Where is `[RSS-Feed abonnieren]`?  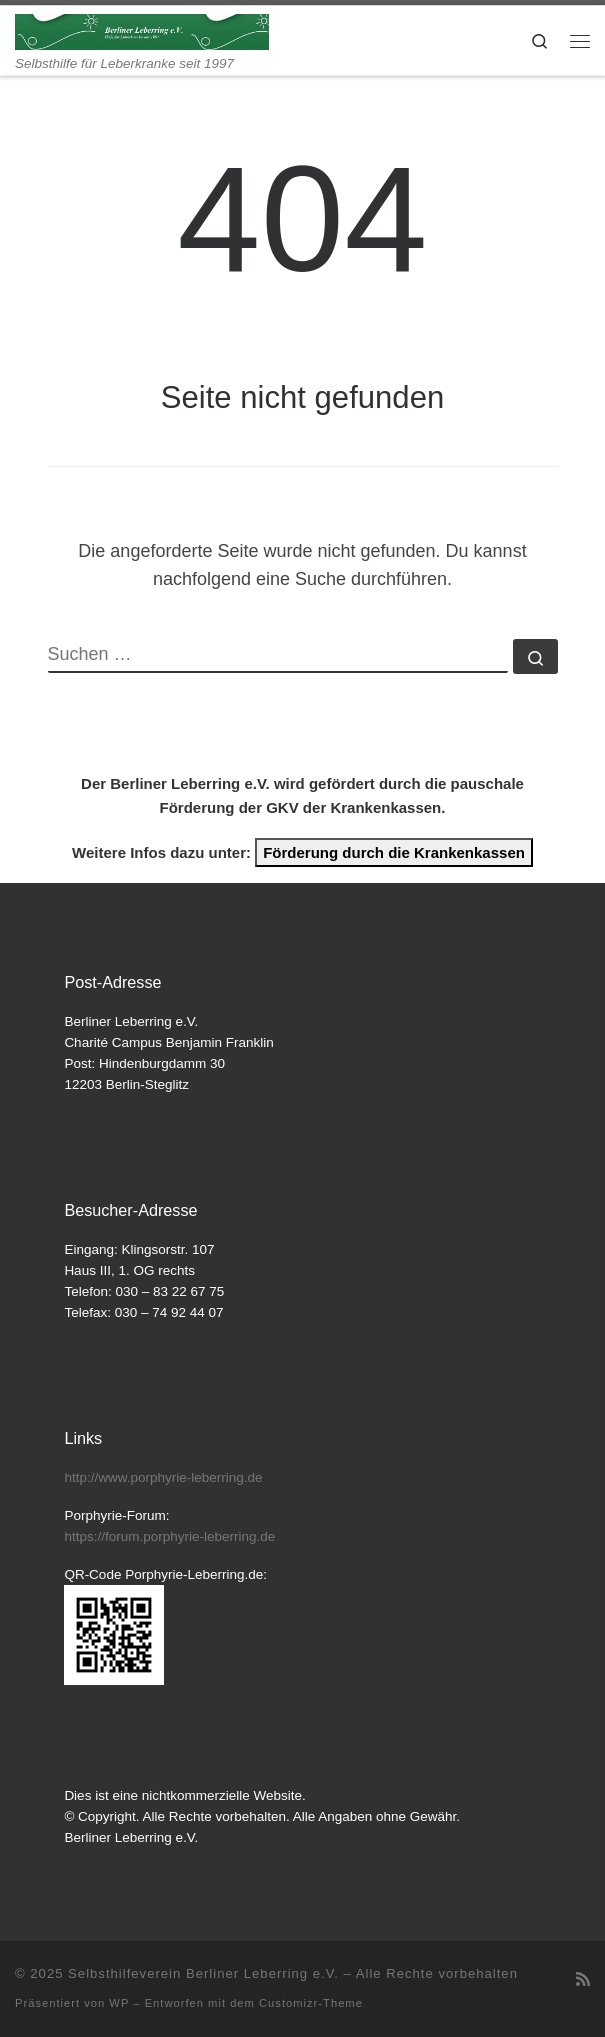
[RSS-Feed abonnieren] is located at coordinates (583, 1979).